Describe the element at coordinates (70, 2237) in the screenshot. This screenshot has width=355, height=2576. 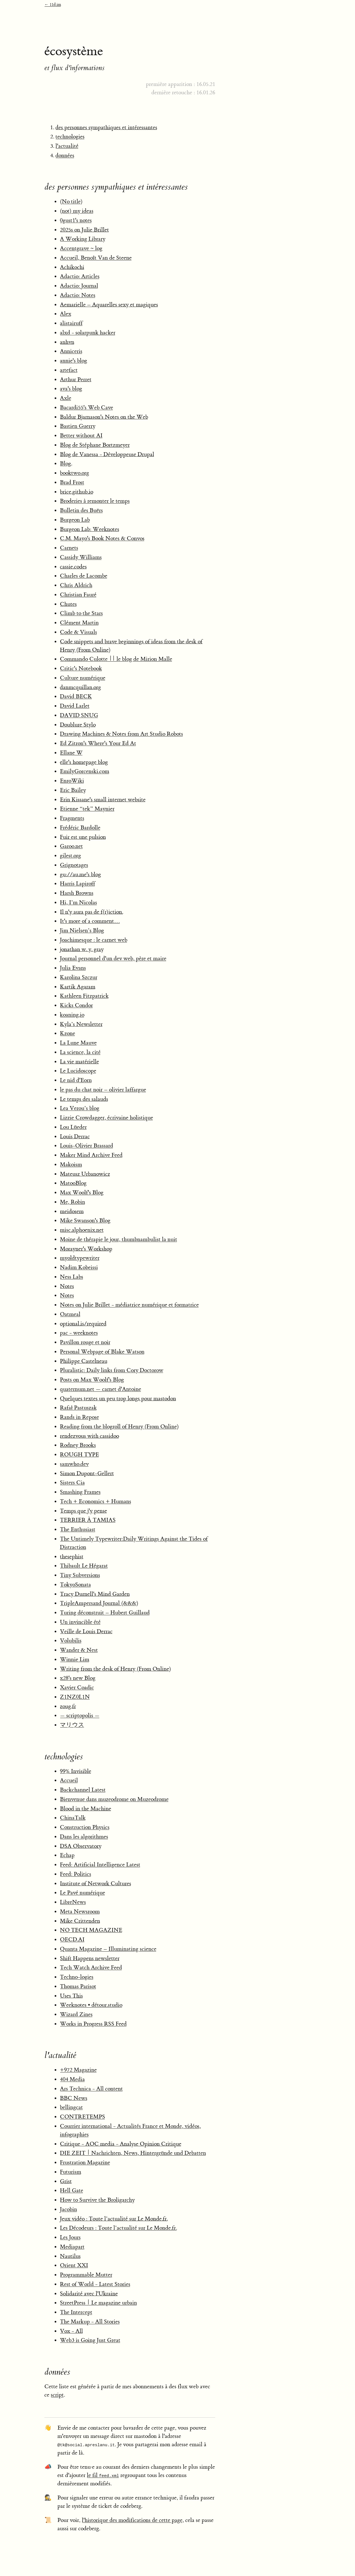
I see `Les Jours` at that location.